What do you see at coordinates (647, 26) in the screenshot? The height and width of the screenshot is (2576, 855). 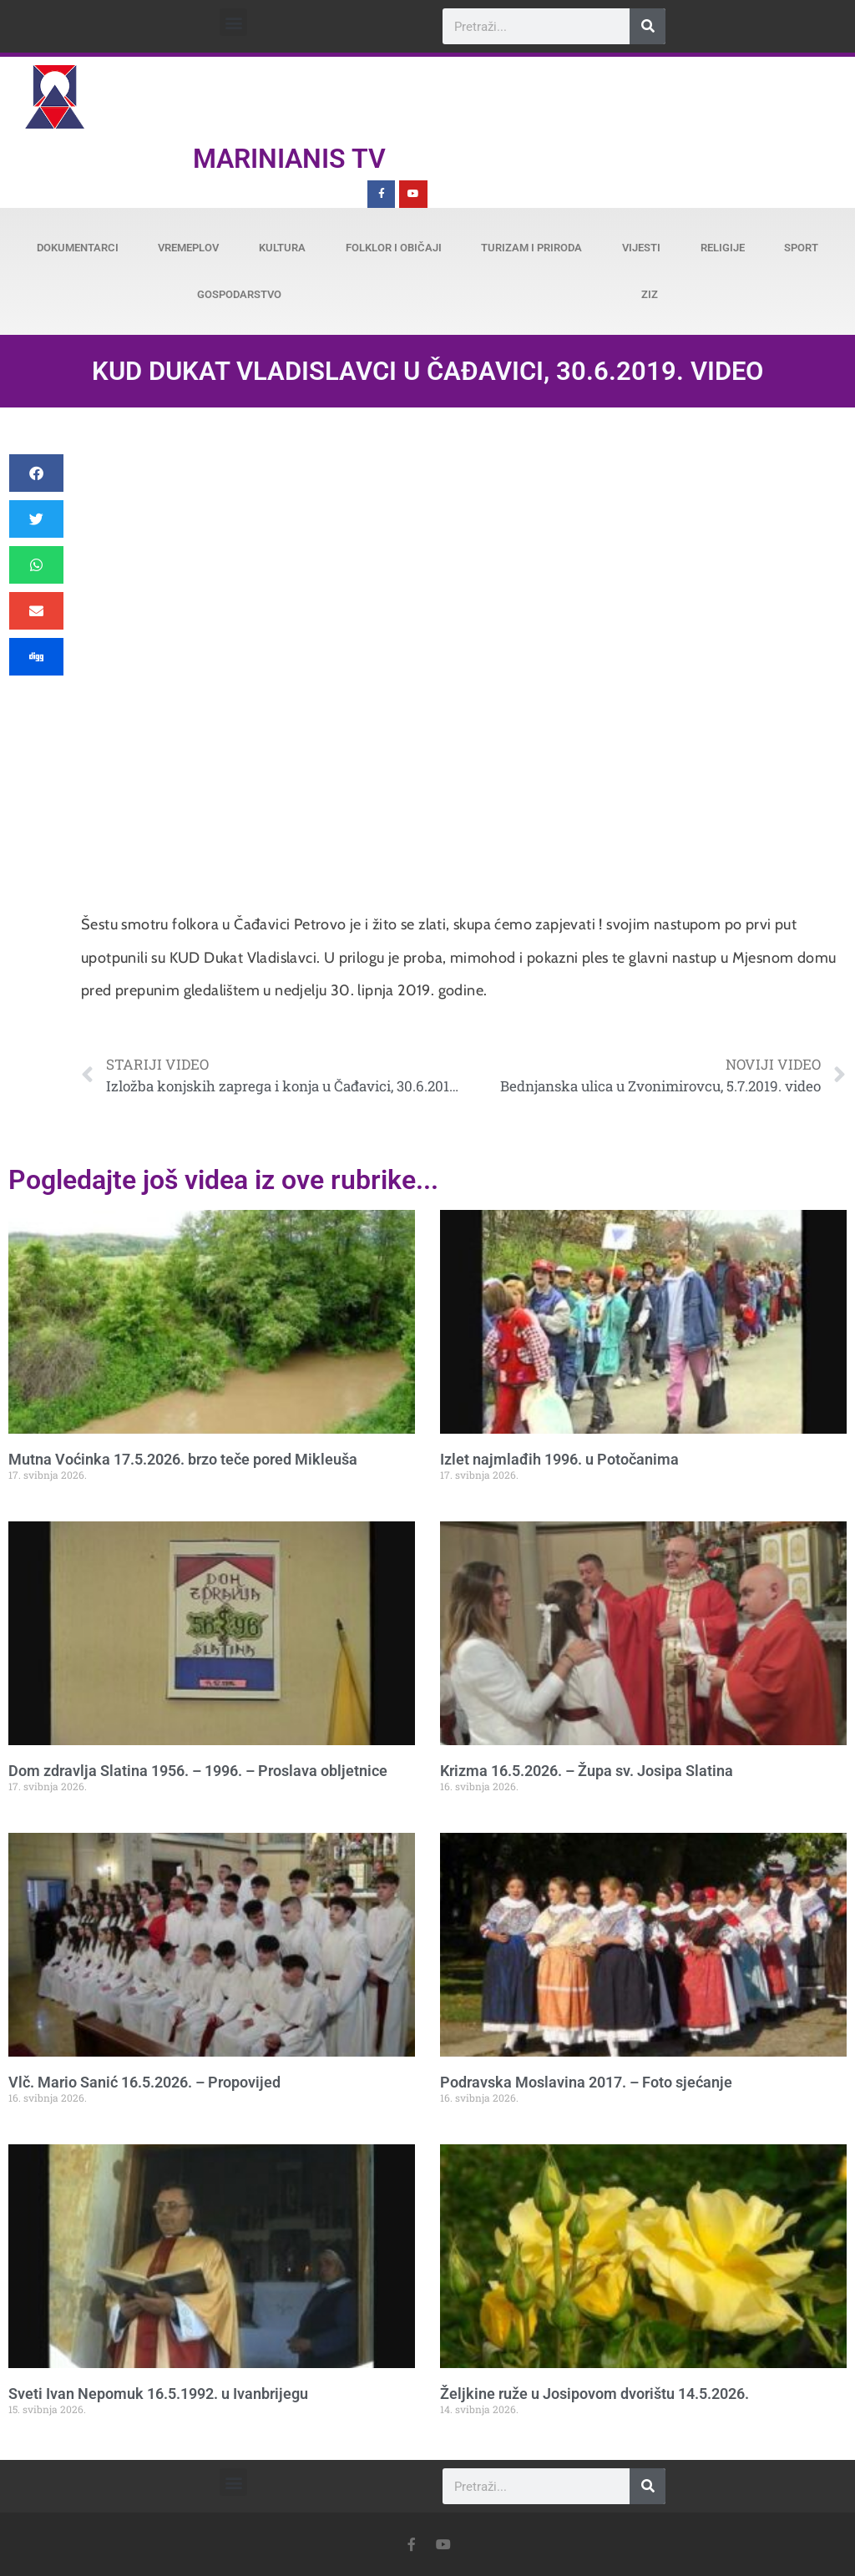 I see `[Search]` at bounding box center [647, 26].